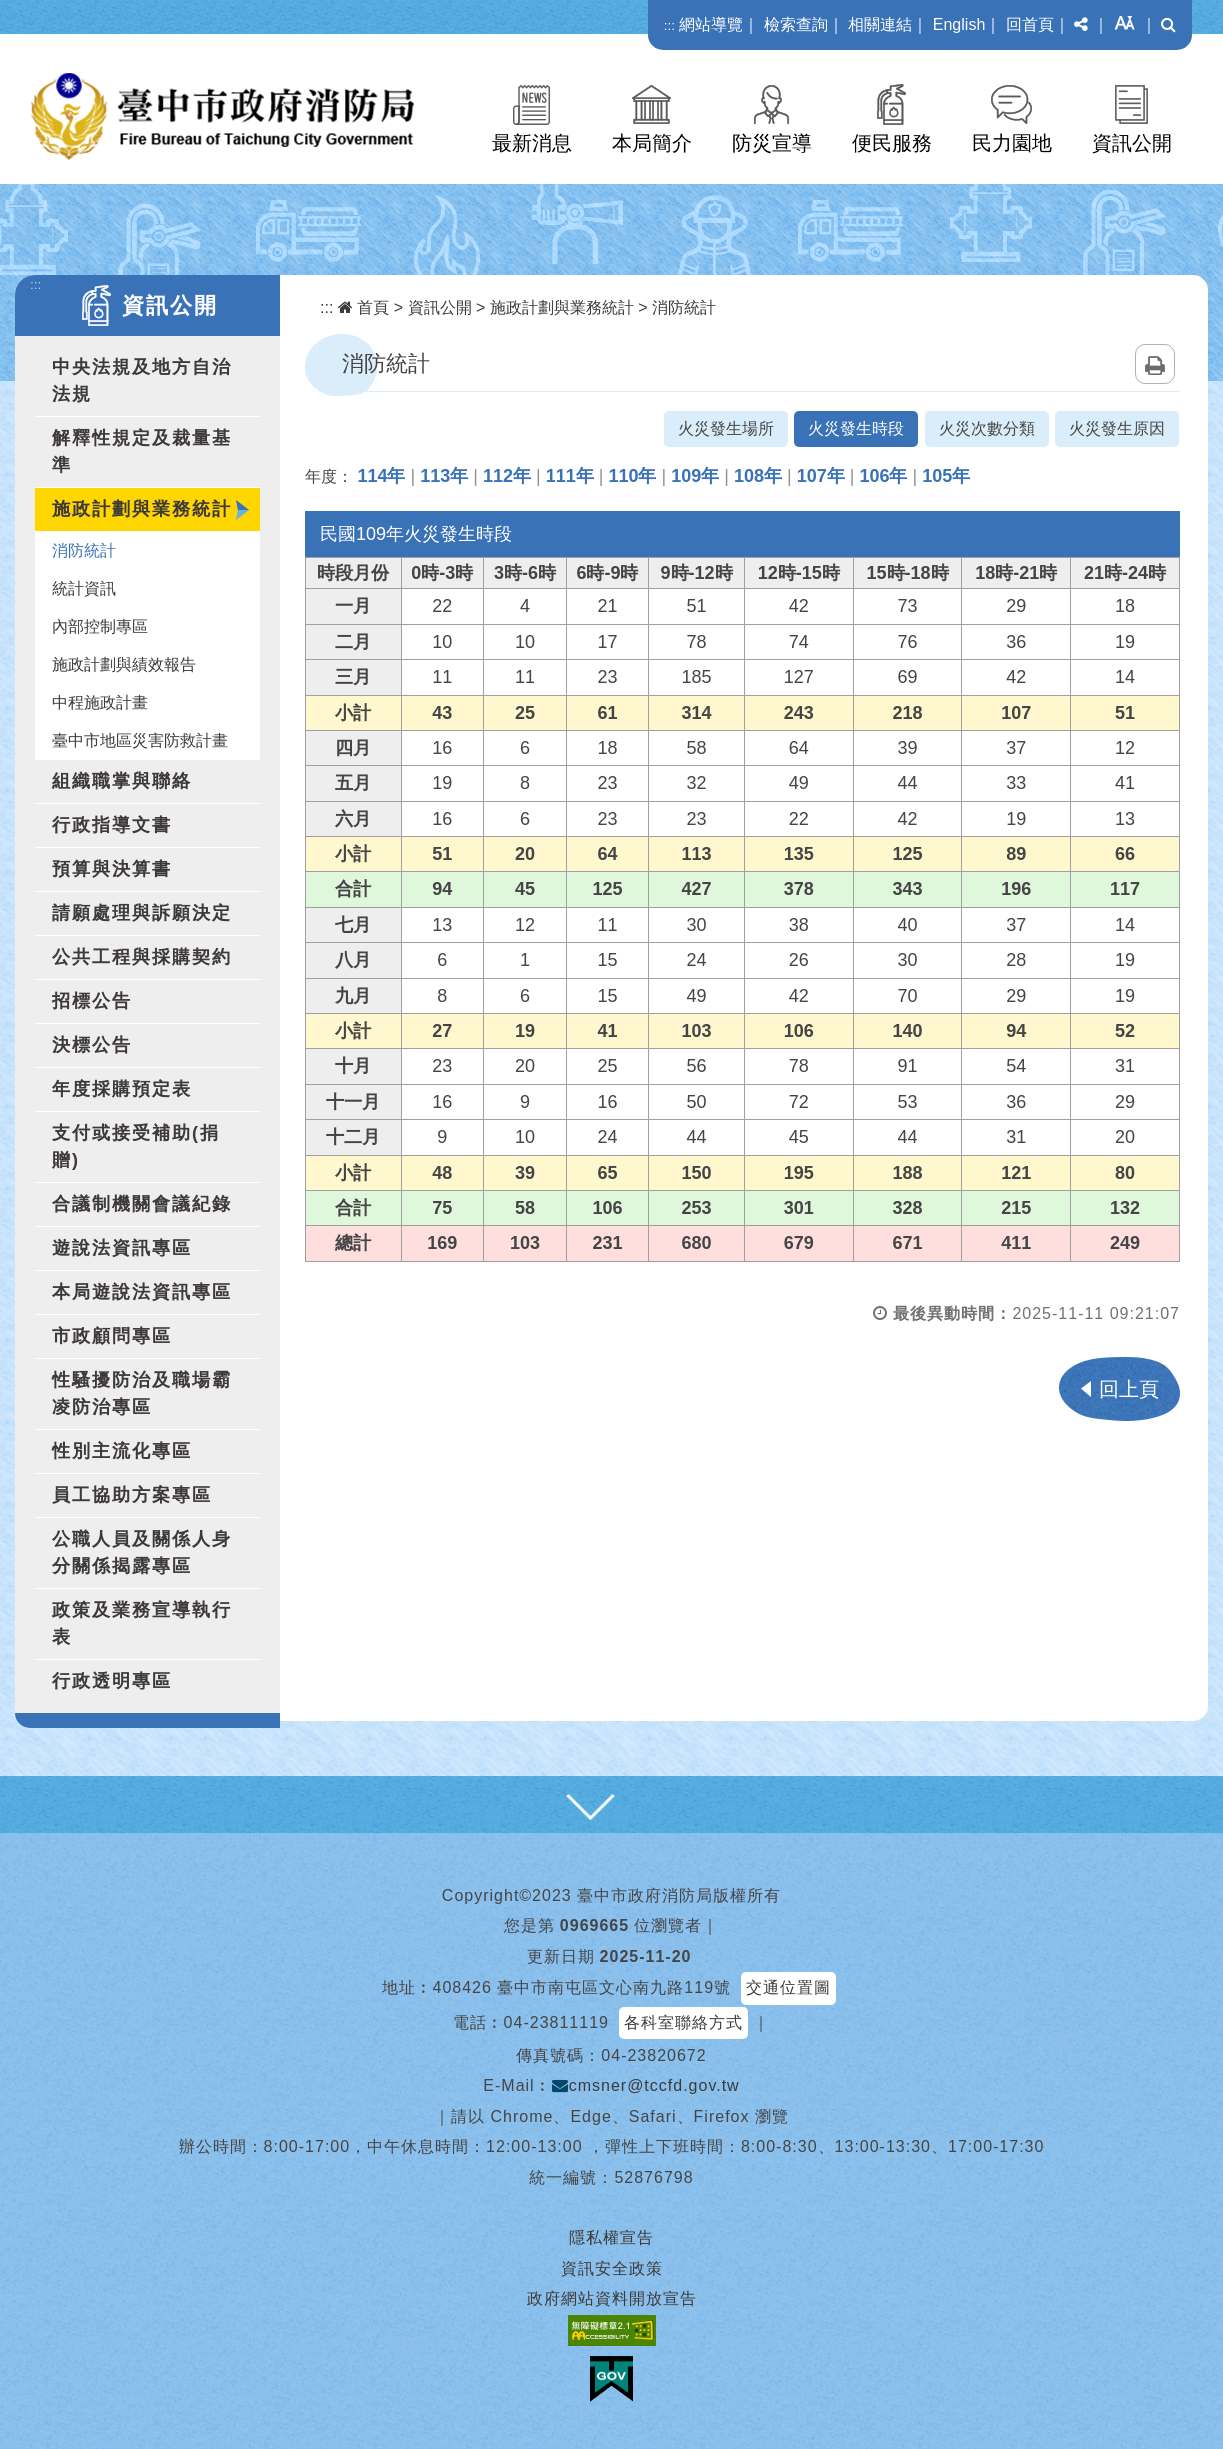  Describe the element at coordinates (1081, 25) in the screenshot. I see `[button]` at that location.